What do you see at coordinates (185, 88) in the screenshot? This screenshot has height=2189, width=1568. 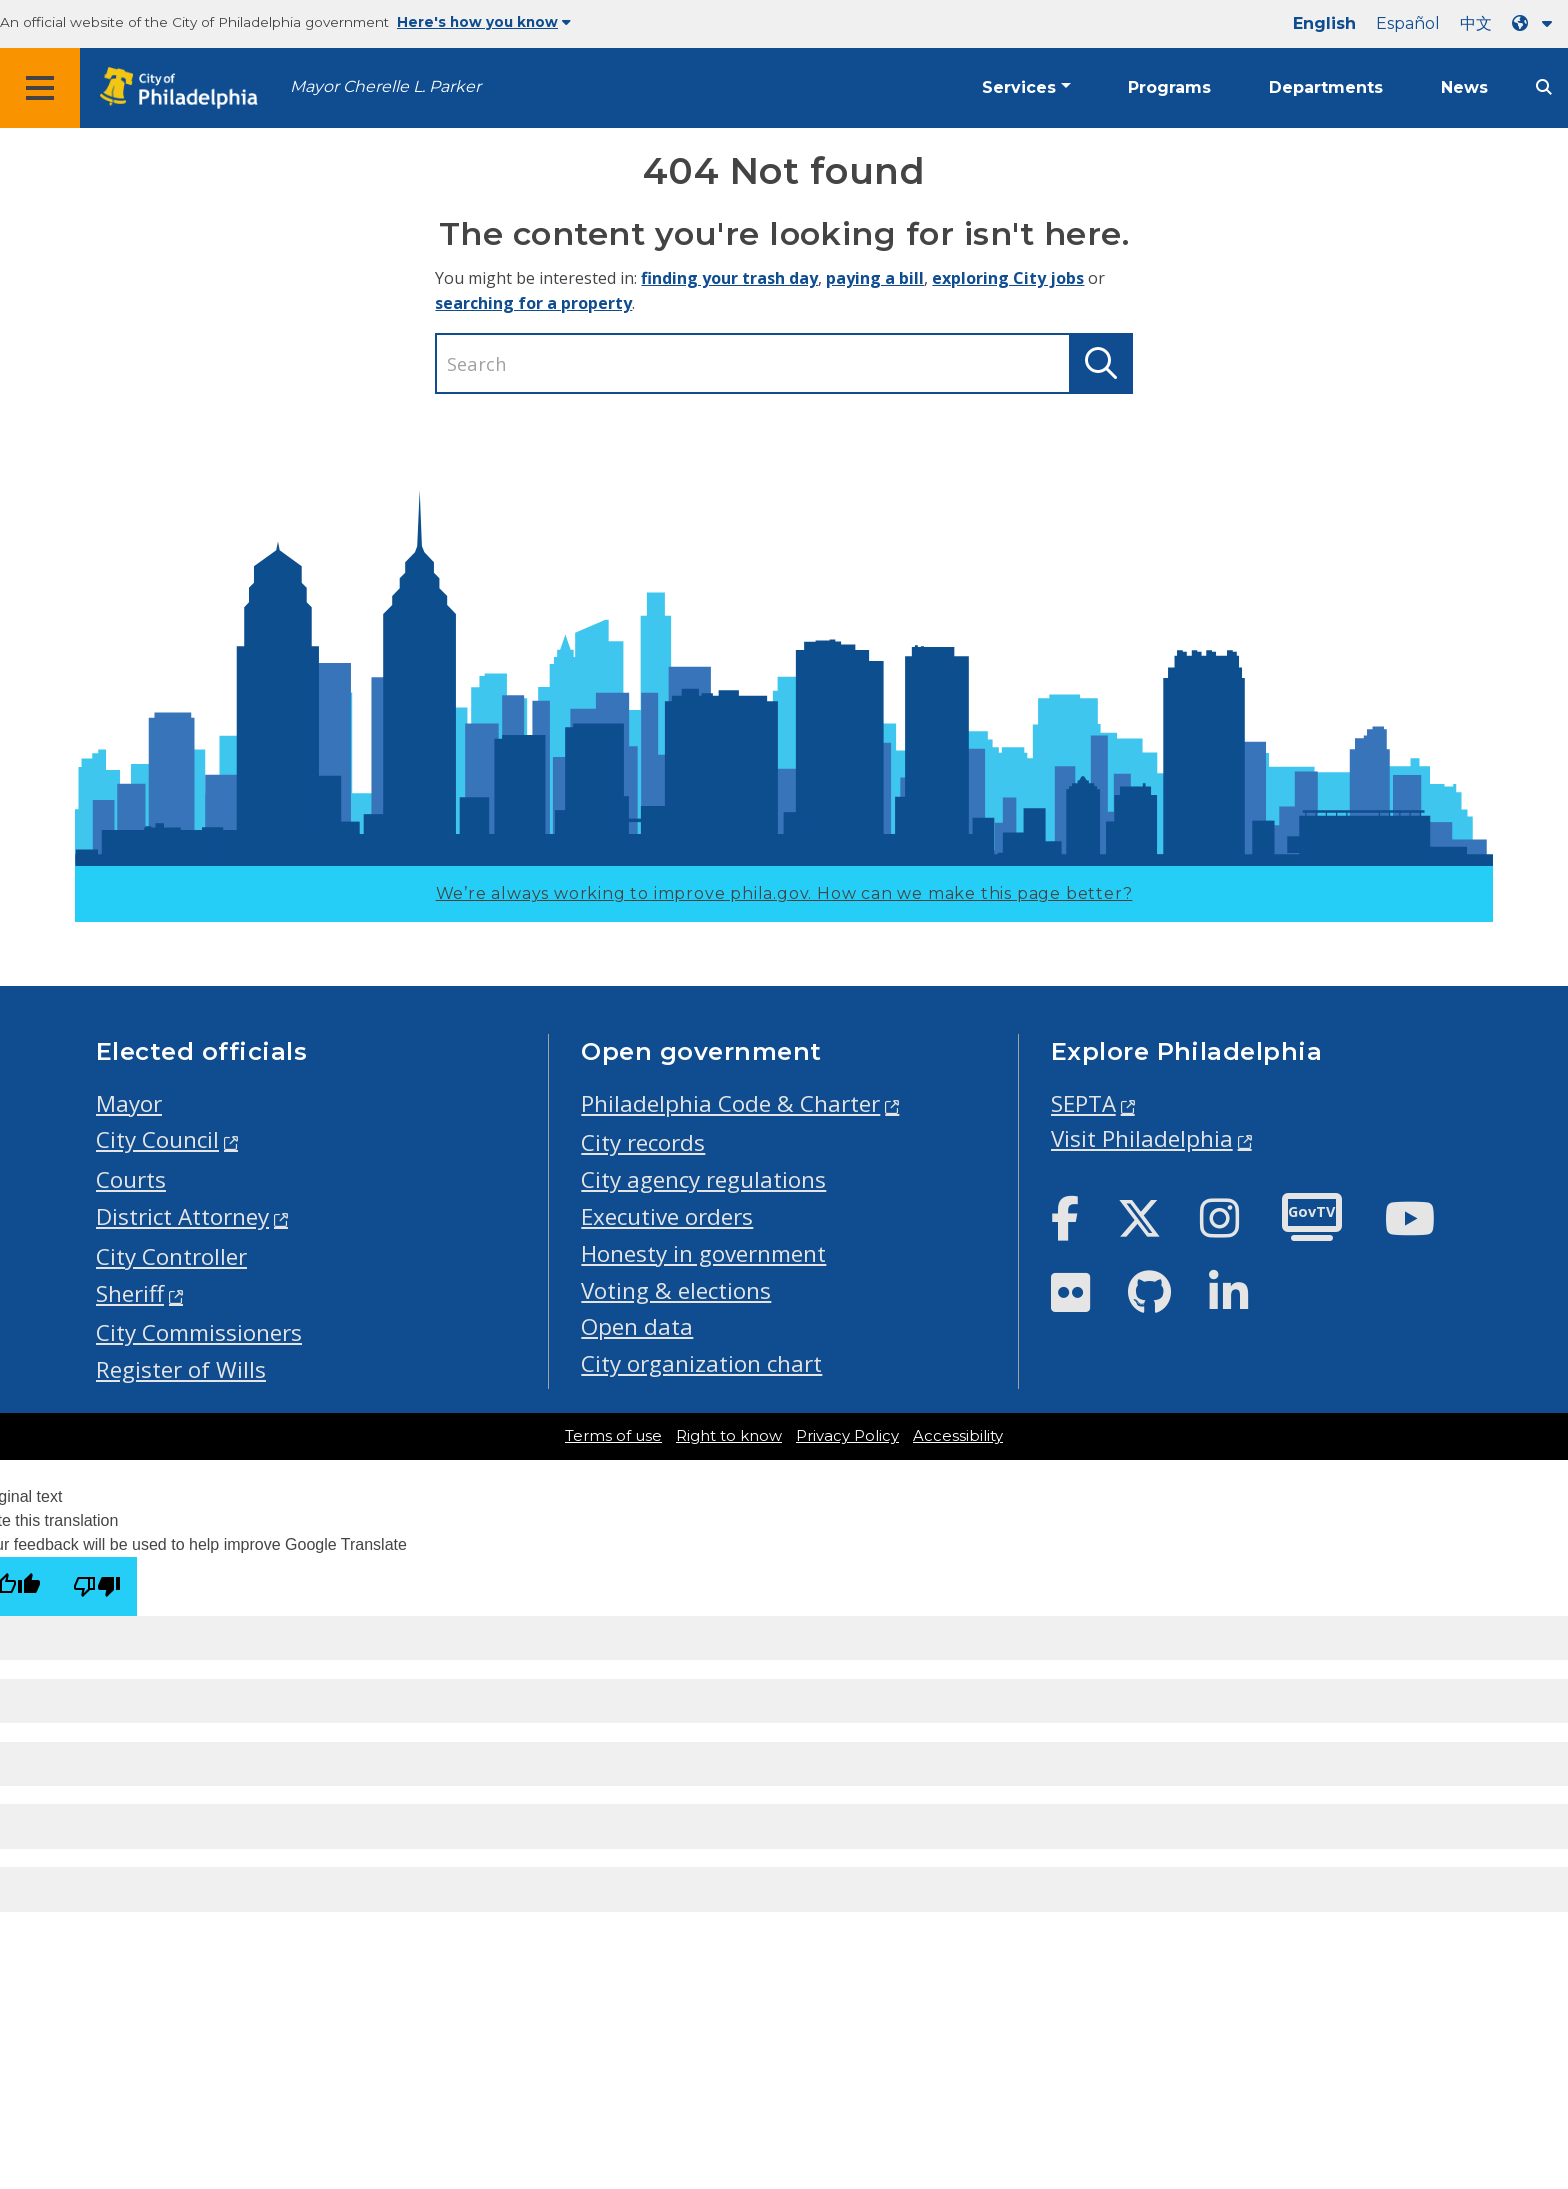 I see `[City of Philadelphia home]` at bounding box center [185, 88].